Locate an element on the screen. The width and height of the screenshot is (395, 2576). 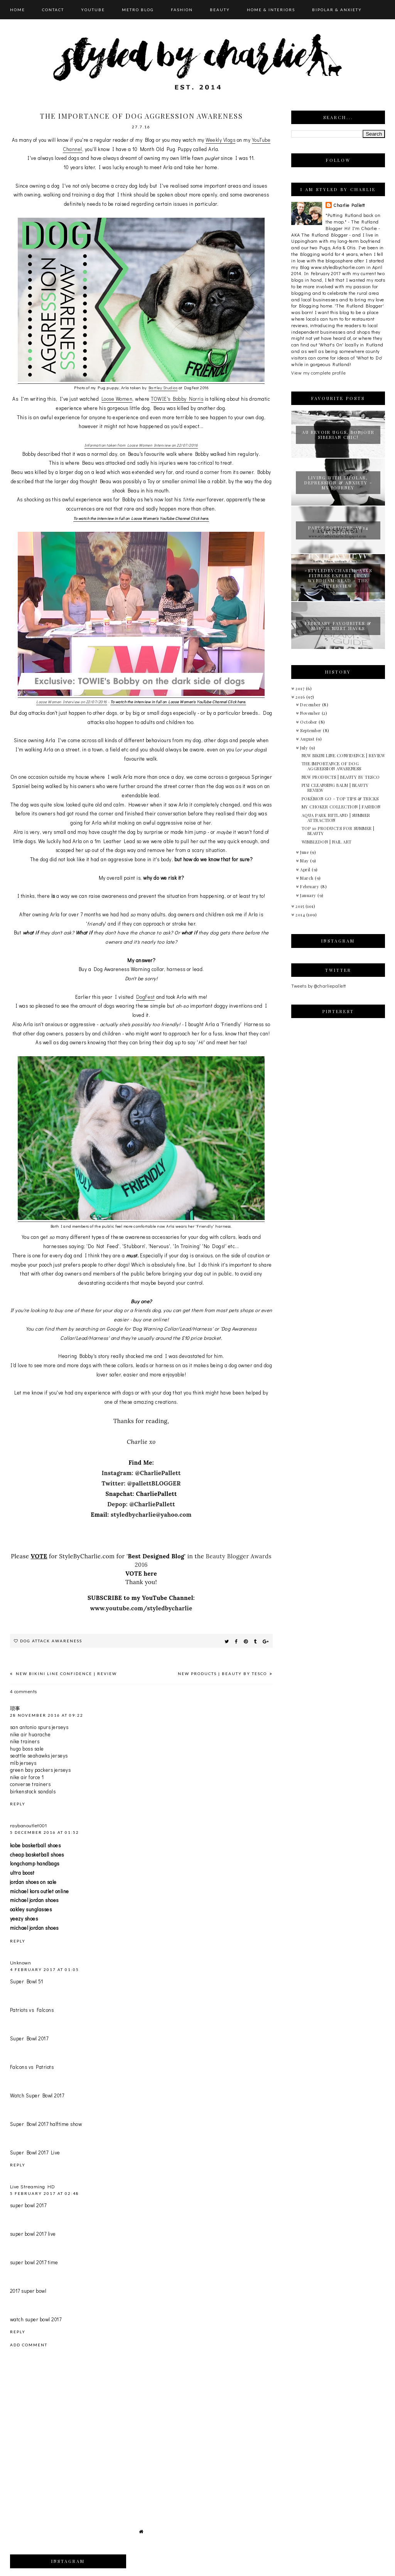
www.youtube.com/styledbycharlie is located at coordinates (141, 1608).